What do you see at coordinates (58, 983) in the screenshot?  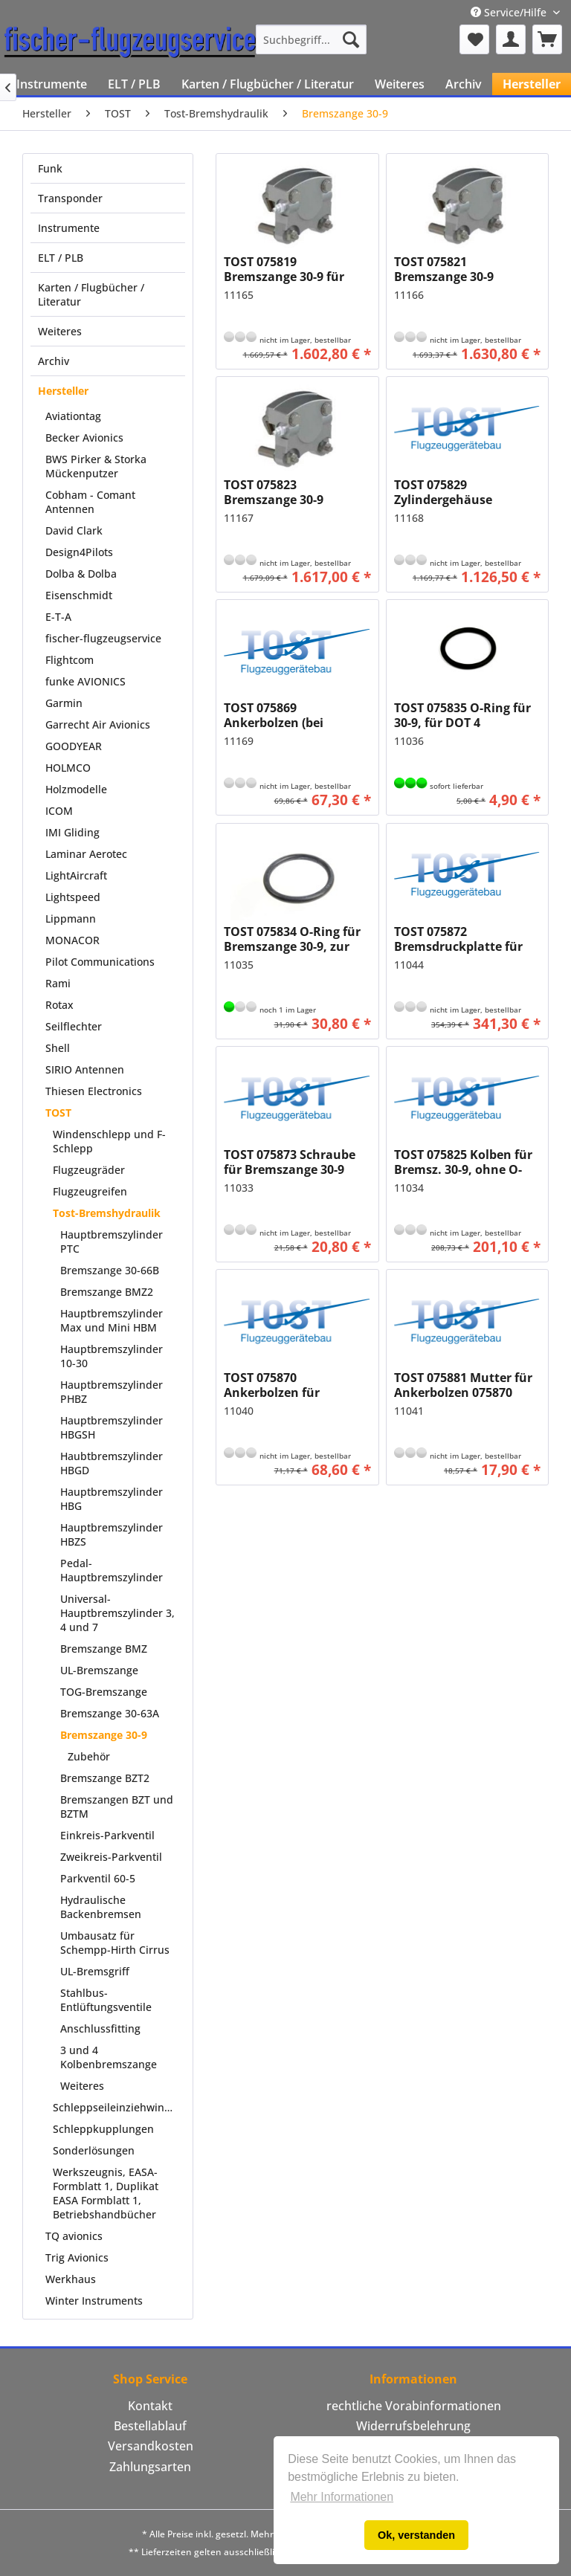 I see `Rami` at bounding box center [58, 983].